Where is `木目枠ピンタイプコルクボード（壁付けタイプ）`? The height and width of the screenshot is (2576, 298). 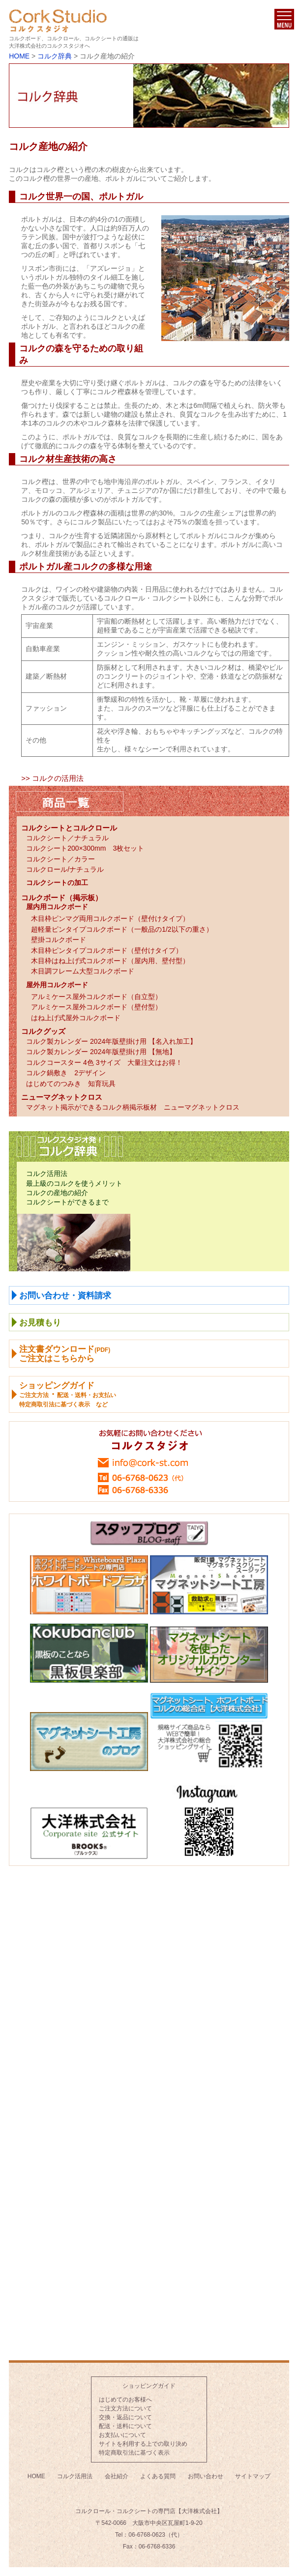
木目枠ピンタイプコルクボード（壁付けタイプ） is located at coordinates (106, 950).